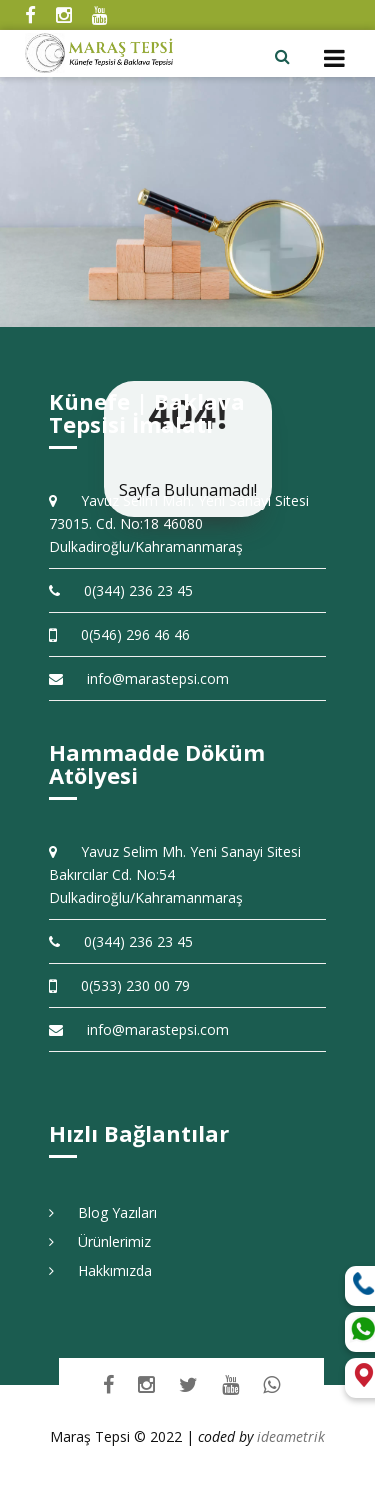  Describe the element at coordinates (139, 678) in the screenshot. I see `info@marastepsi.com` at that location.